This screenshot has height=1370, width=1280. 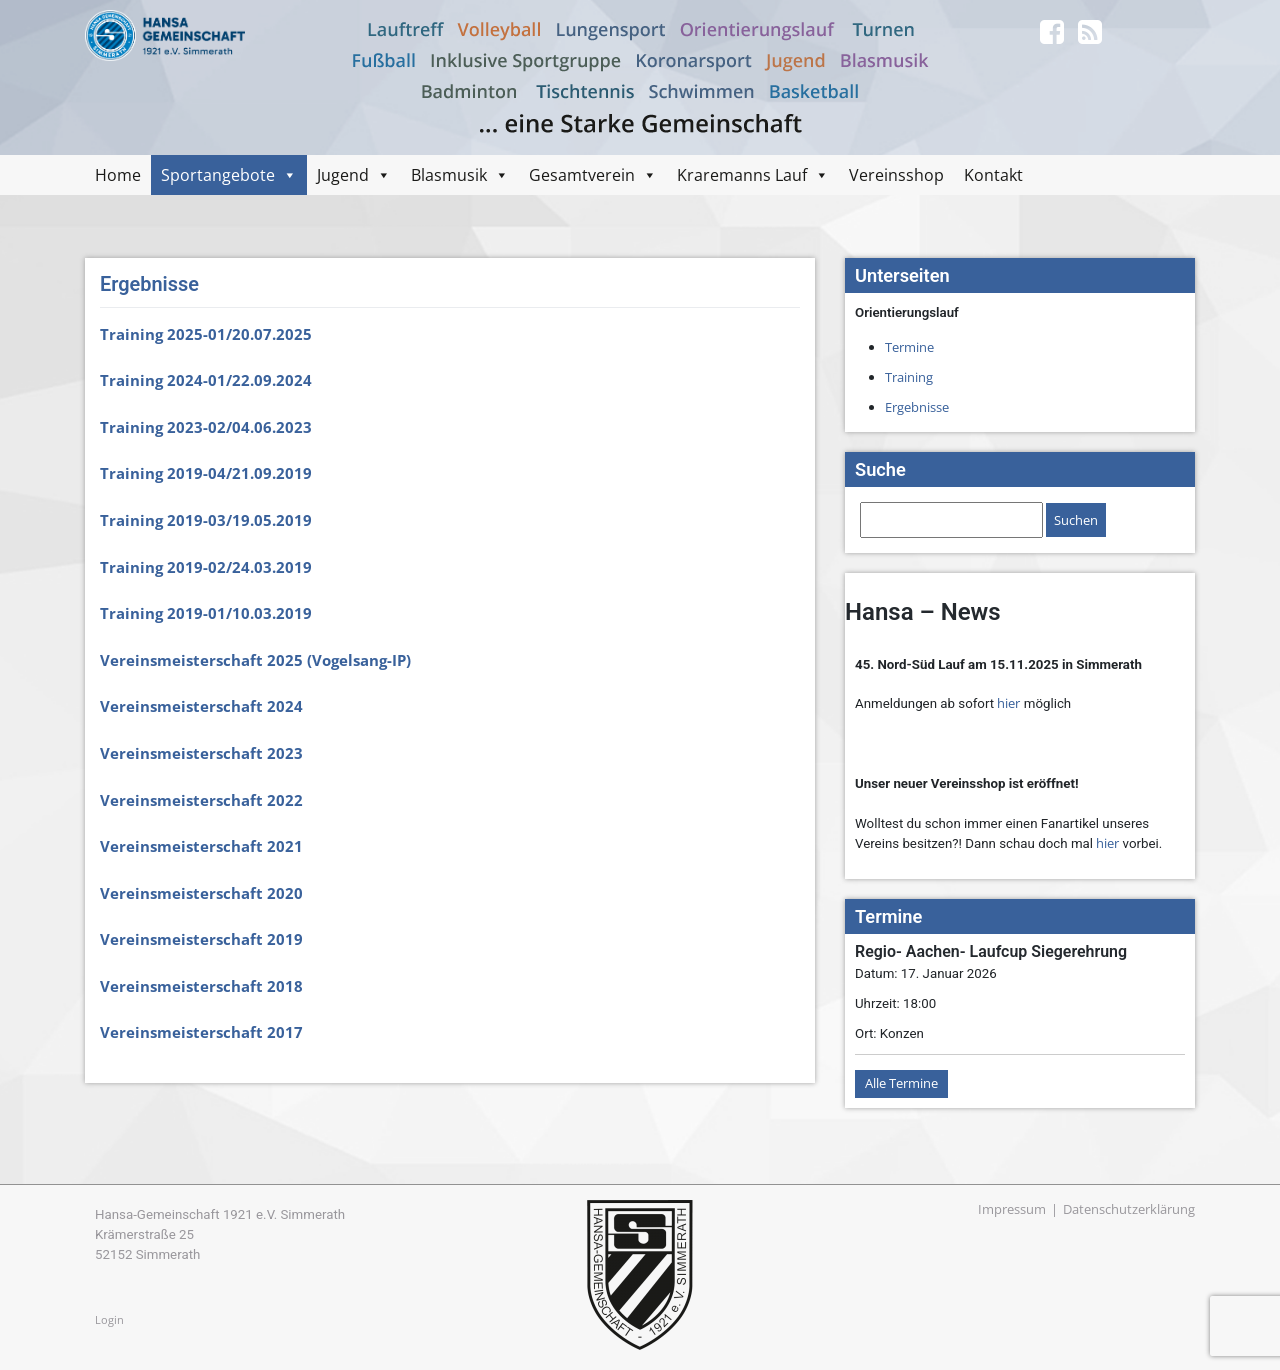 What do you see at coordinates (582, 175) in the screenshot?
I see `Gesamtverein` at bounding box center [582, 175].